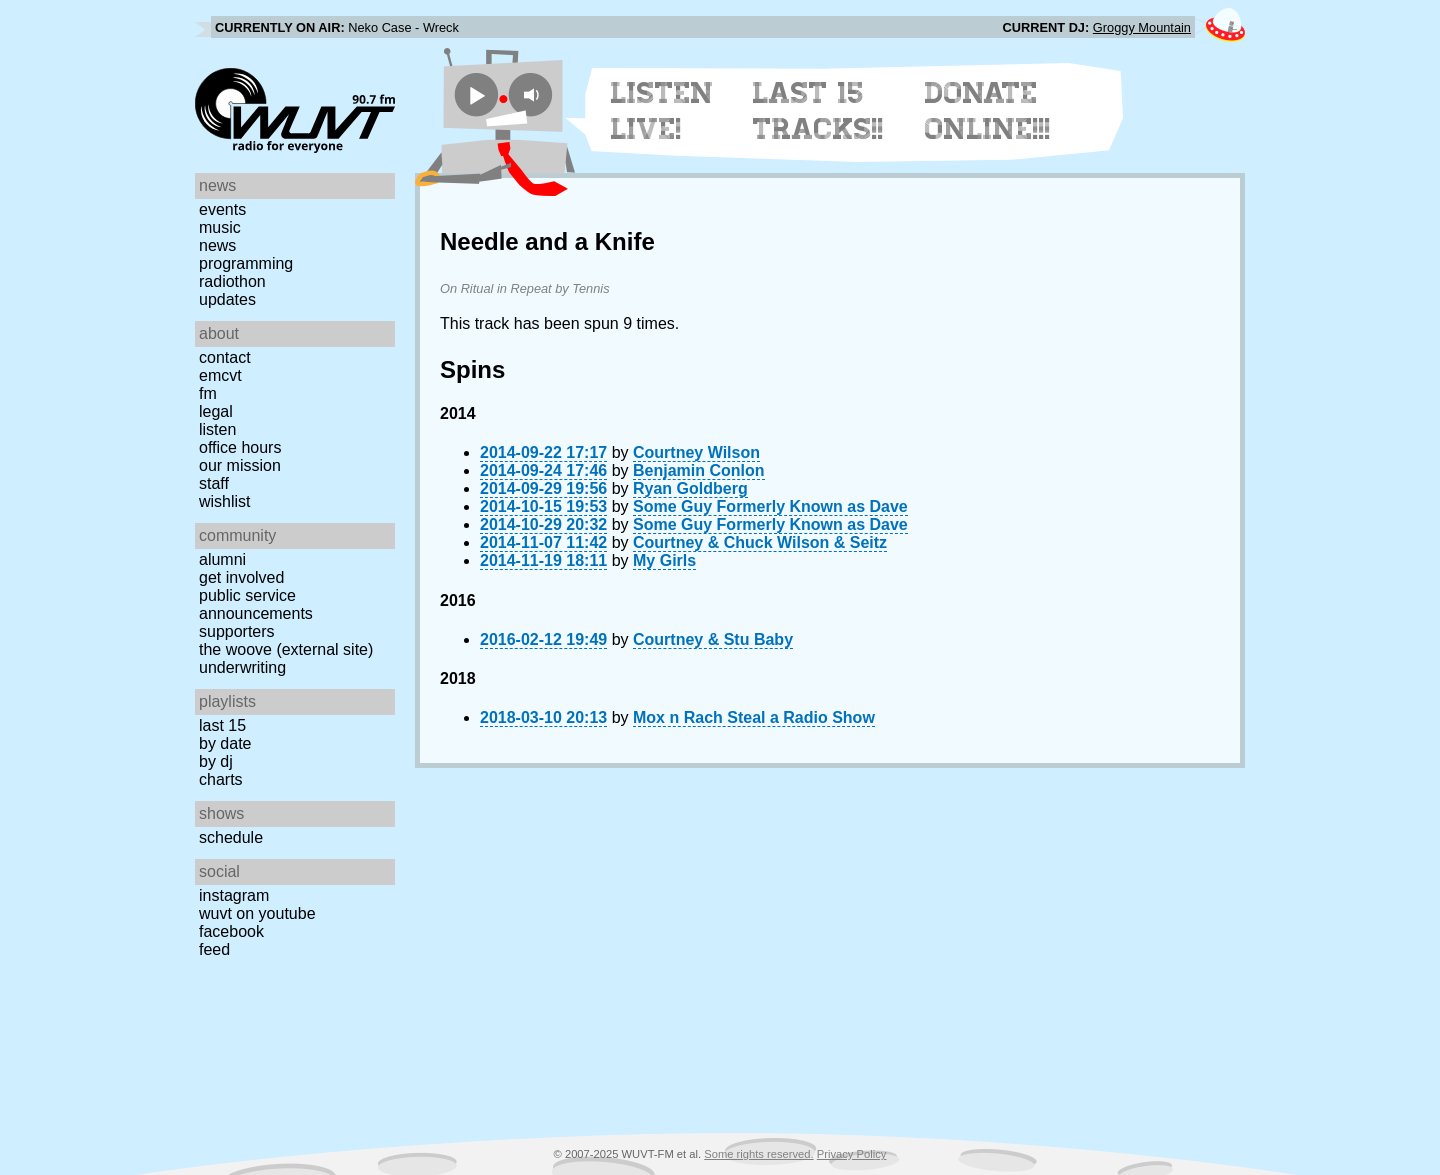  Describe the element at coordinates (754, 717) in the screenshot. I see `Mox n Rach Steal a Radio Show` at that location.